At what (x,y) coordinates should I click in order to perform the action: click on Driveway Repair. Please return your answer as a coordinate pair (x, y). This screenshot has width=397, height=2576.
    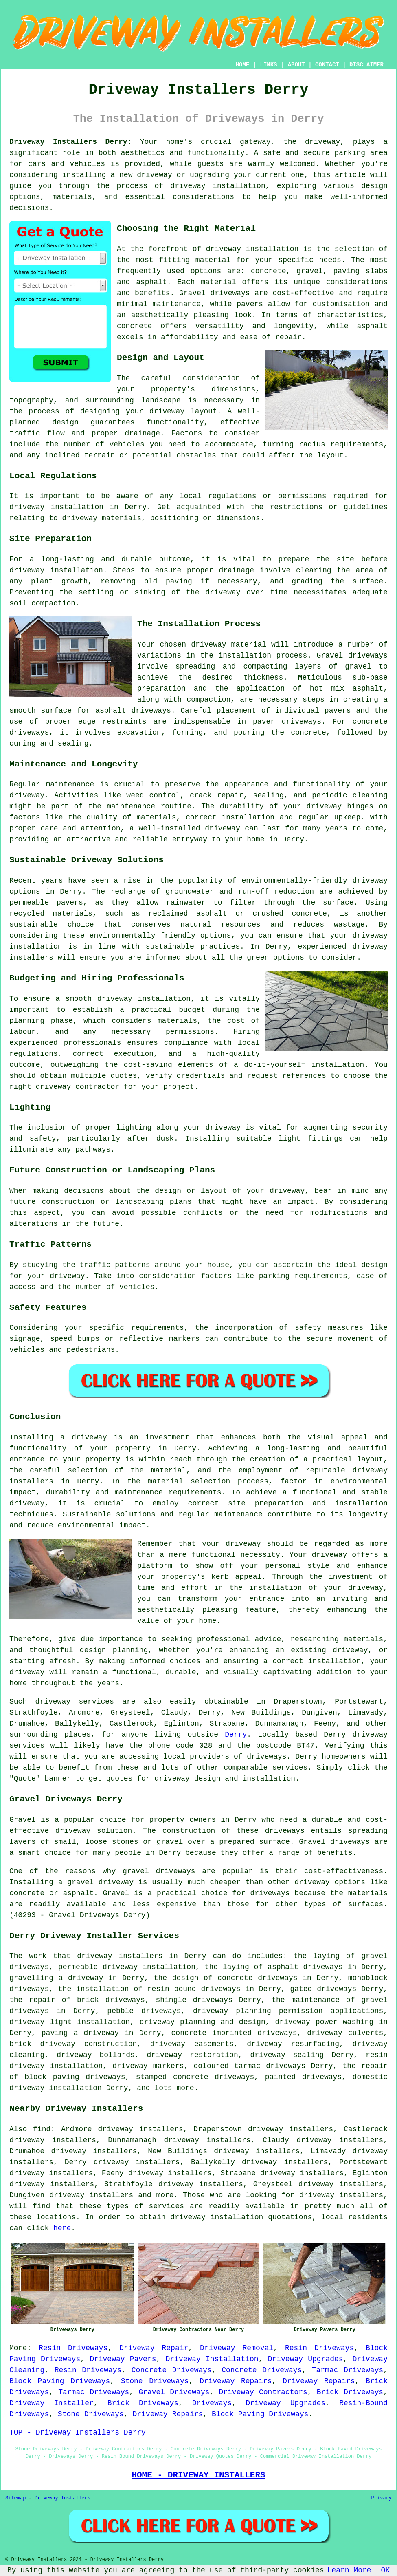
    Looking at the image, I should click on (153, 2348).